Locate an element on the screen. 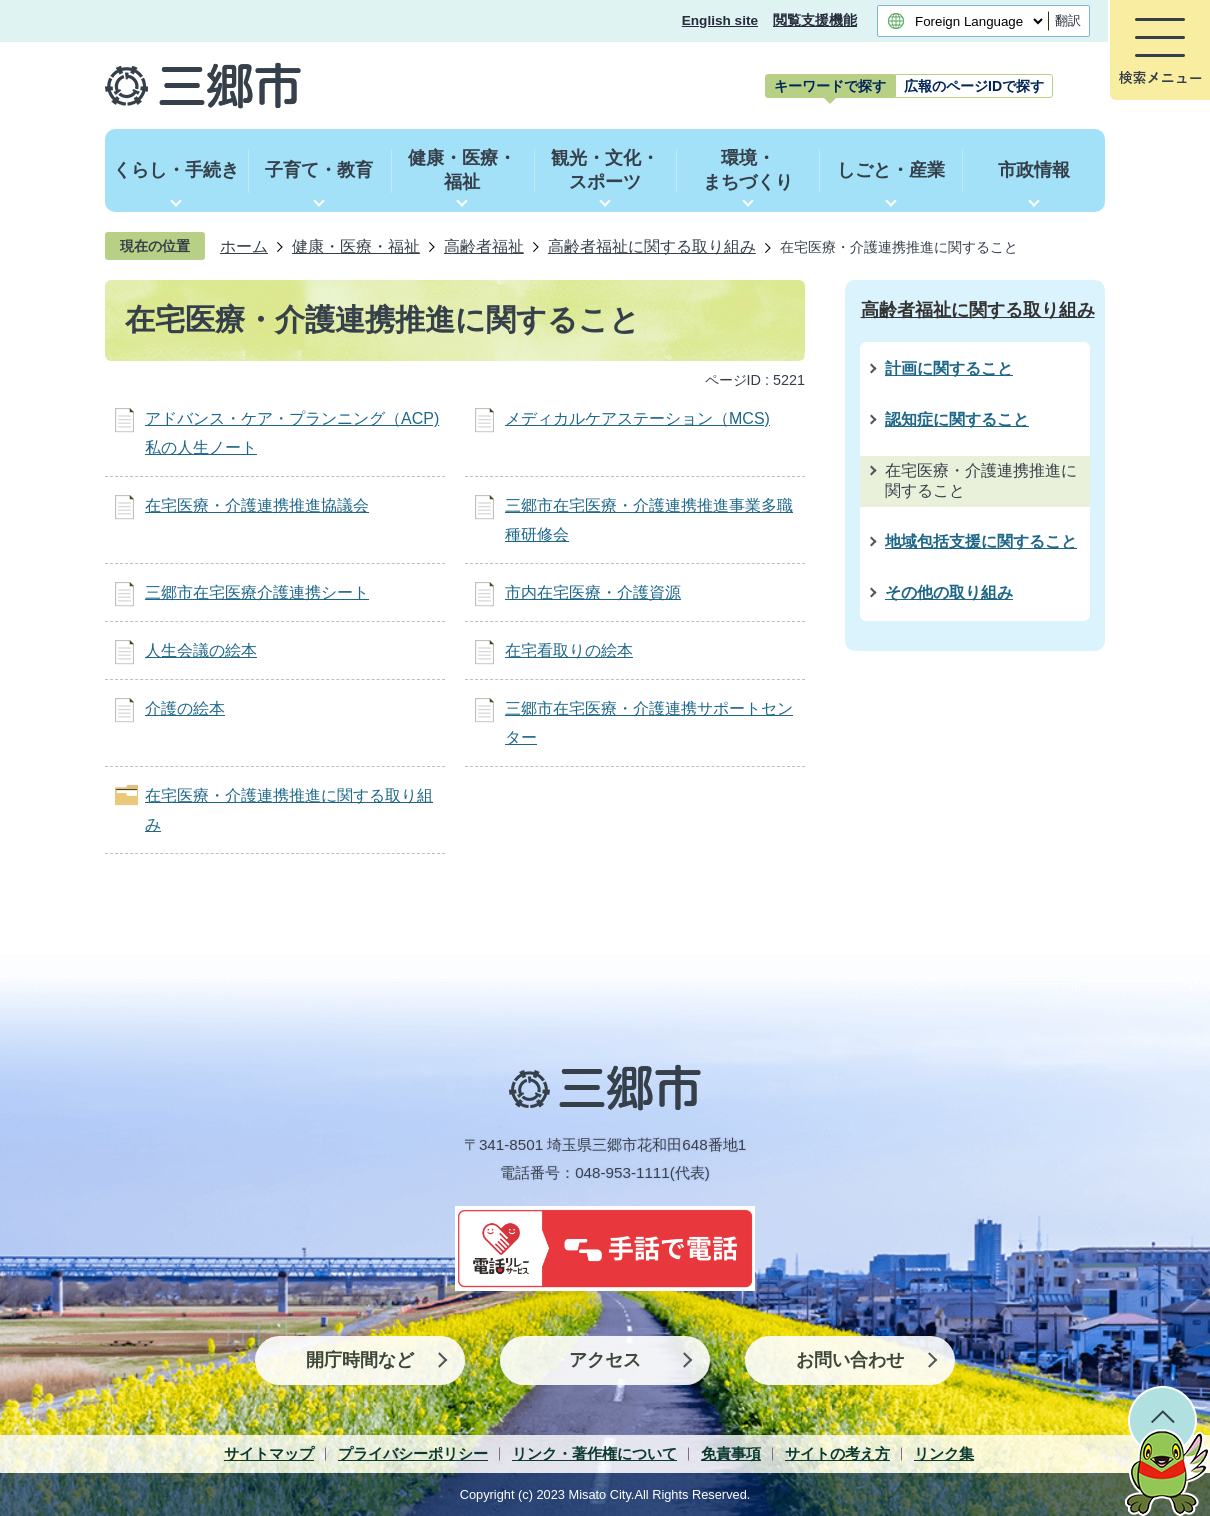 The width and height of the screenshot is (1210, 1516). サイトの考え方 is located at coordinates (837, 1453).